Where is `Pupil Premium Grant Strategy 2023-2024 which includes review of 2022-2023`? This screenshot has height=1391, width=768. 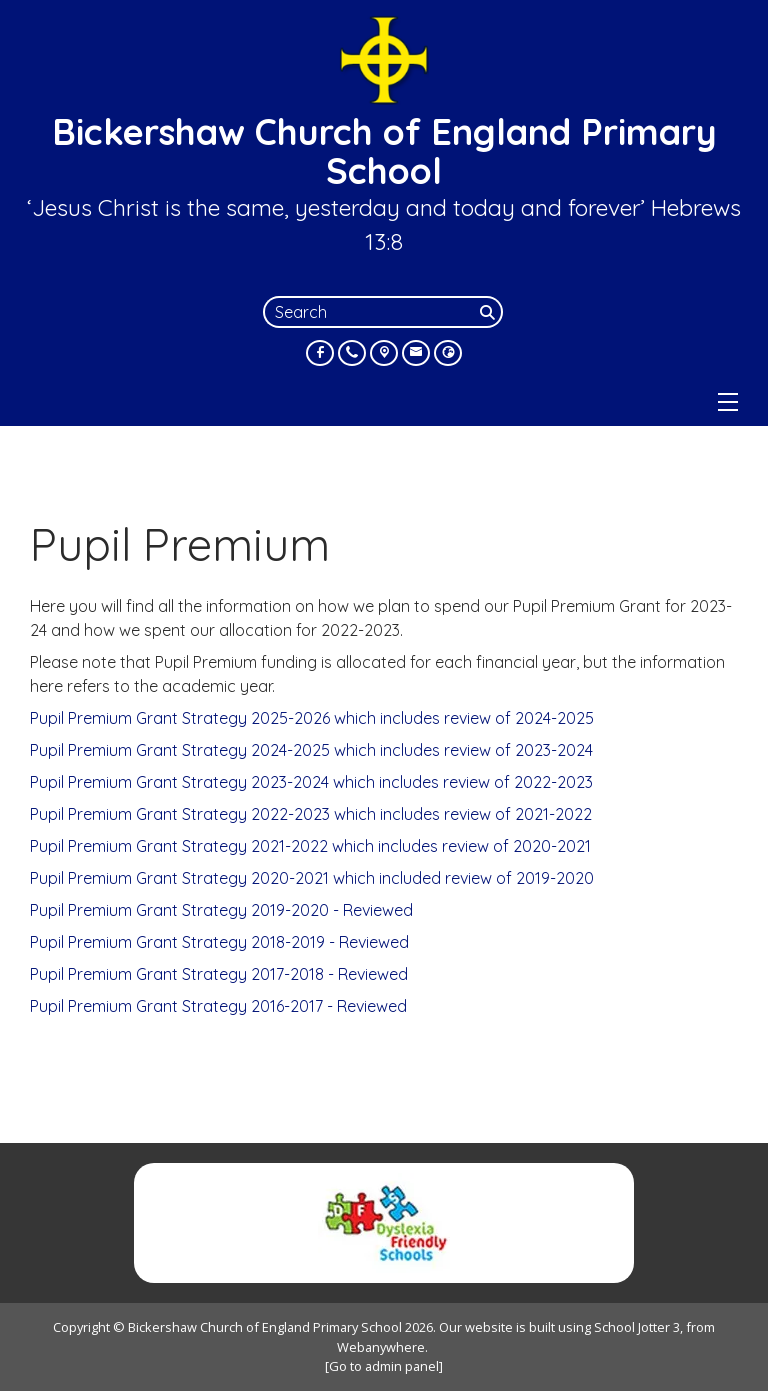
Pupil Premium Grant Strategy 2023-2024 which includes review of 2022-2023 is located at coordinates (311, 782).